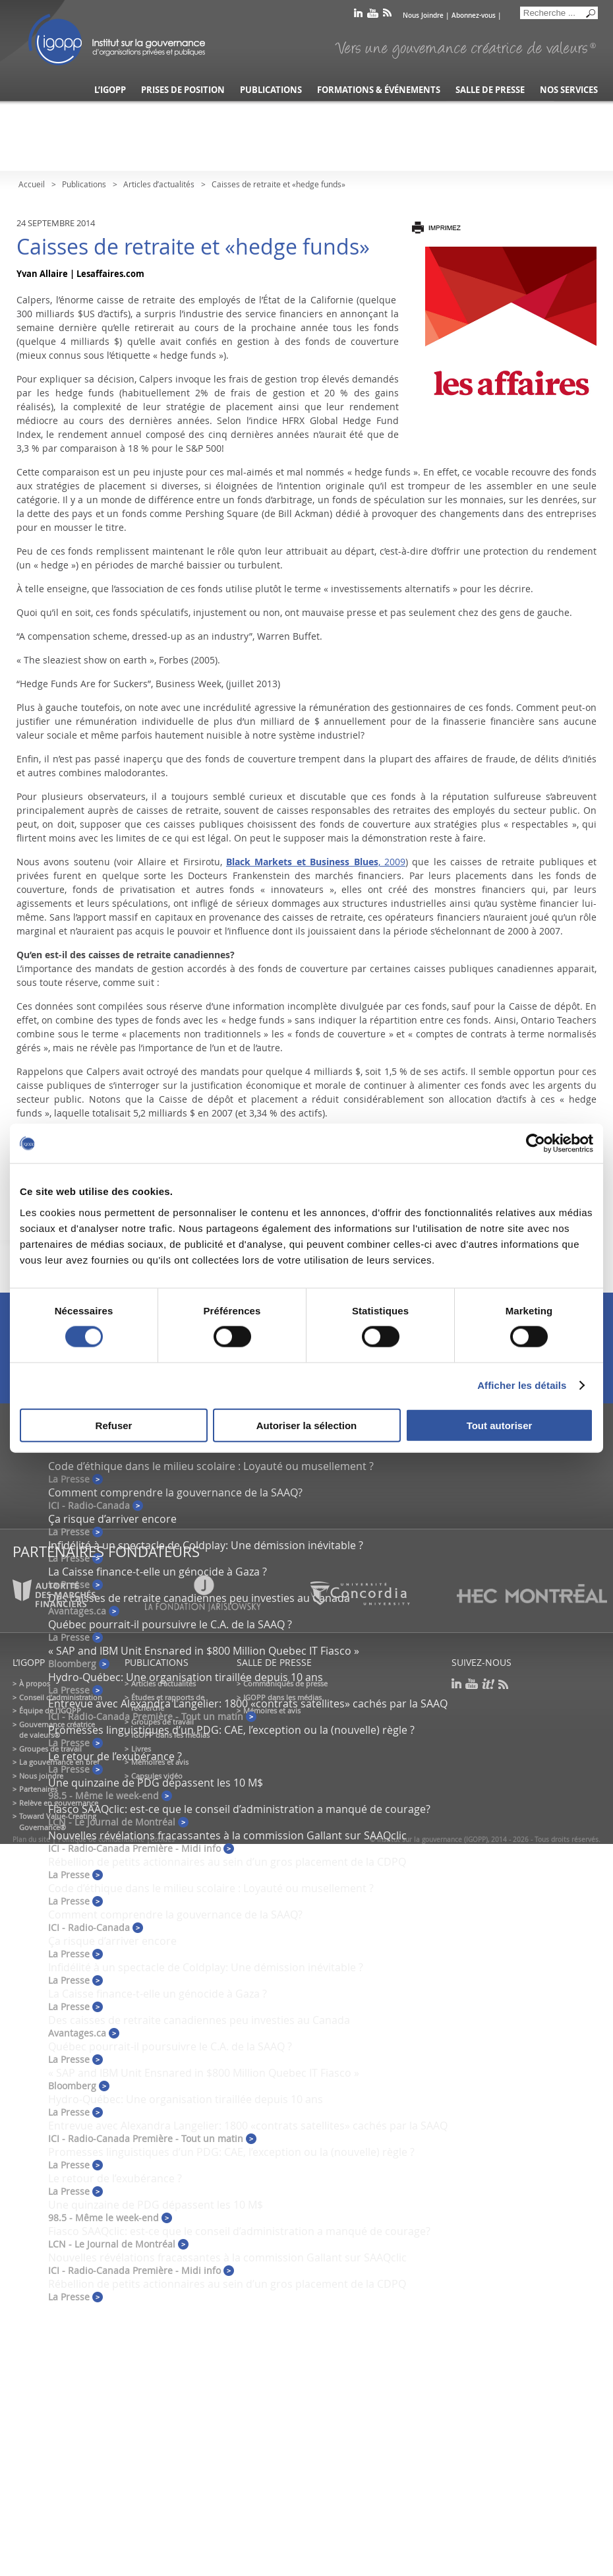  Describe the element at coordinates (183, 90) in the screenshot. I see `Prises de position` at that location.